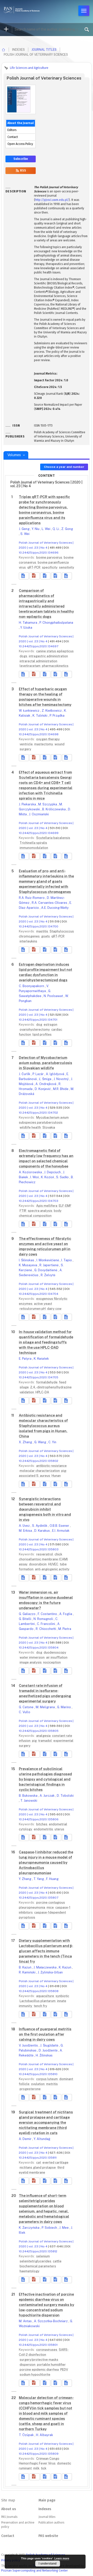  What do you see at coordinates (27, 1614) in the screenshot?
I see `G. Galiazzo` at bounding box center [27, 1614].